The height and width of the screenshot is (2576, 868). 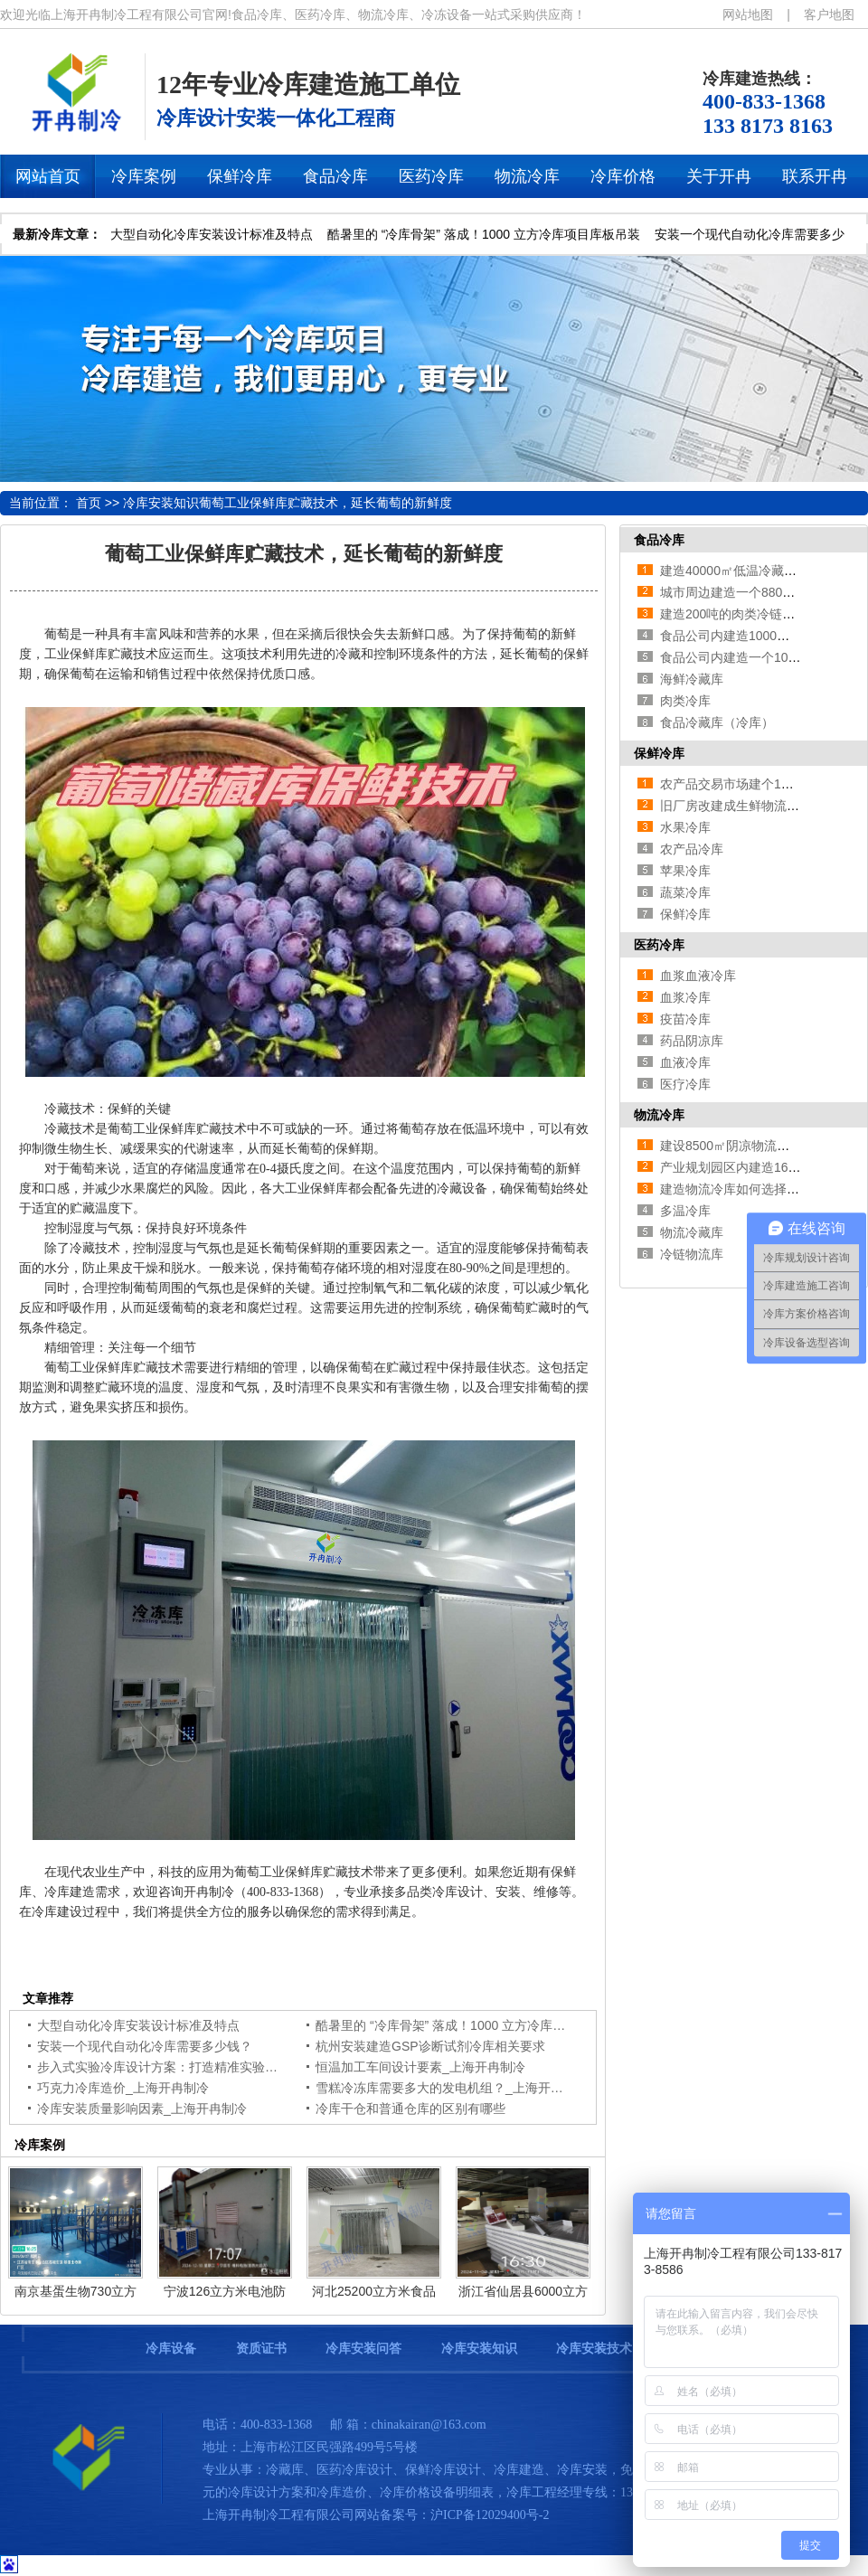 I want to click on 资质证书, so click(x=261, y=2348).